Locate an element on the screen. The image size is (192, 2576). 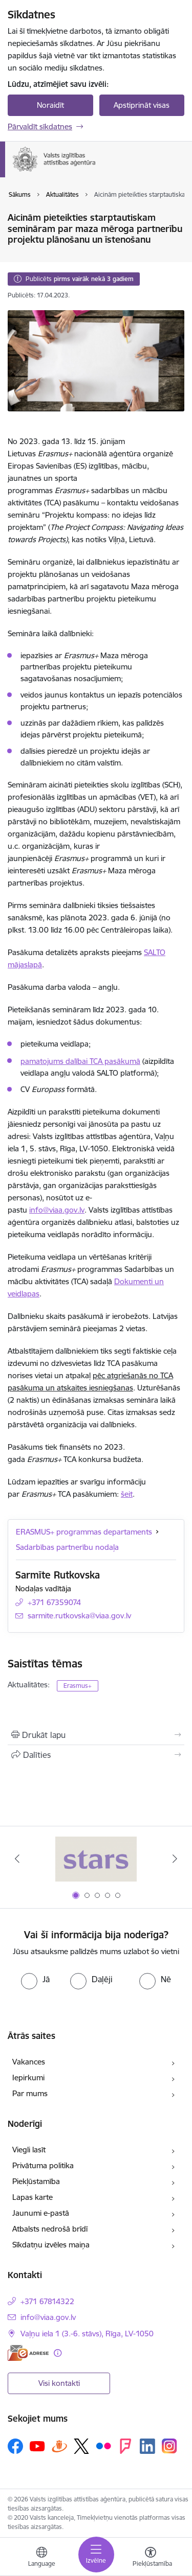
[E-adrese] is located at coordinates (28, 2353).